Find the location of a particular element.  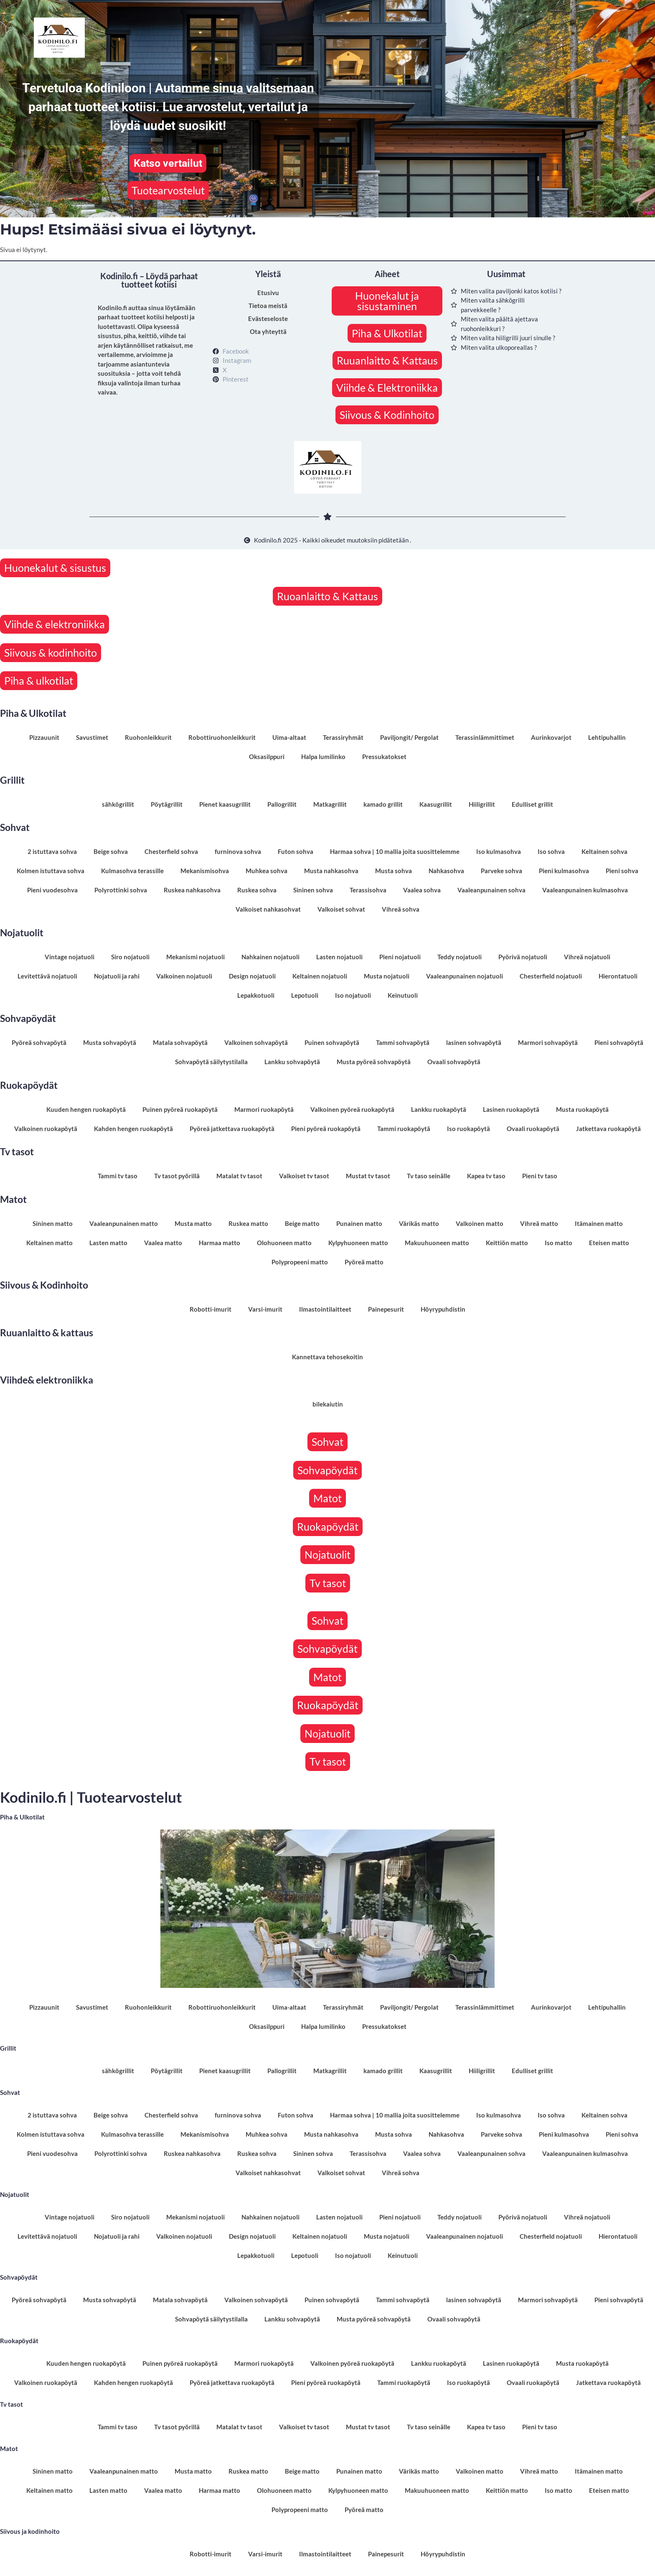

Valkoinen sohvapöytä is located at coordinates (256, 1042).